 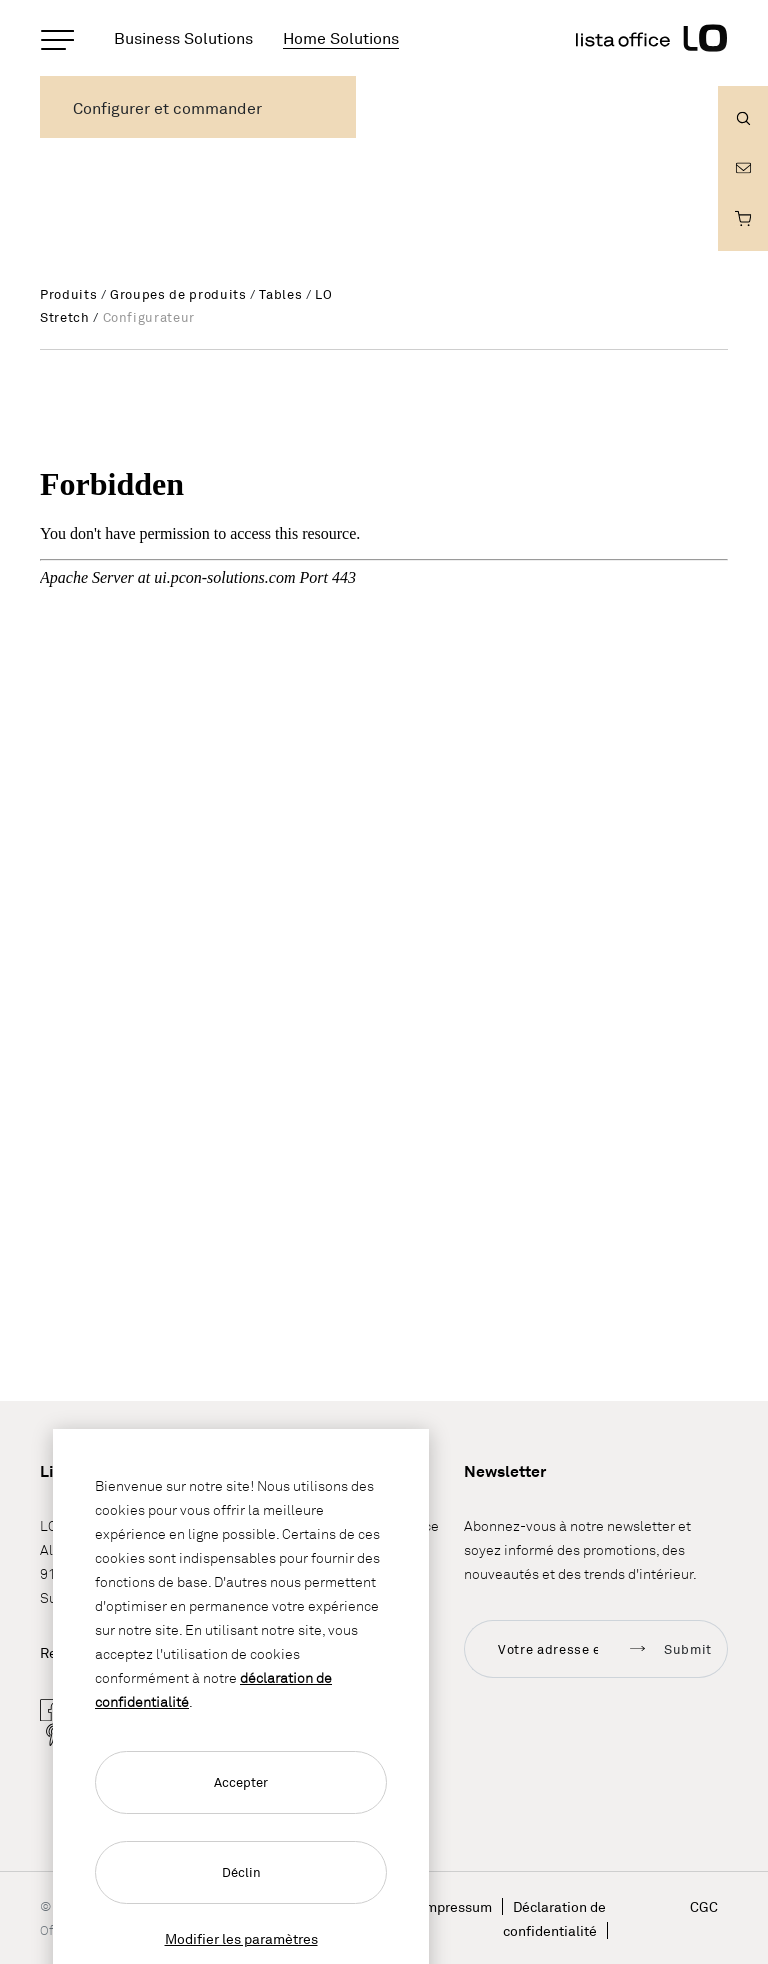 I want to click on Accepter, so click(x=241, y=1782).